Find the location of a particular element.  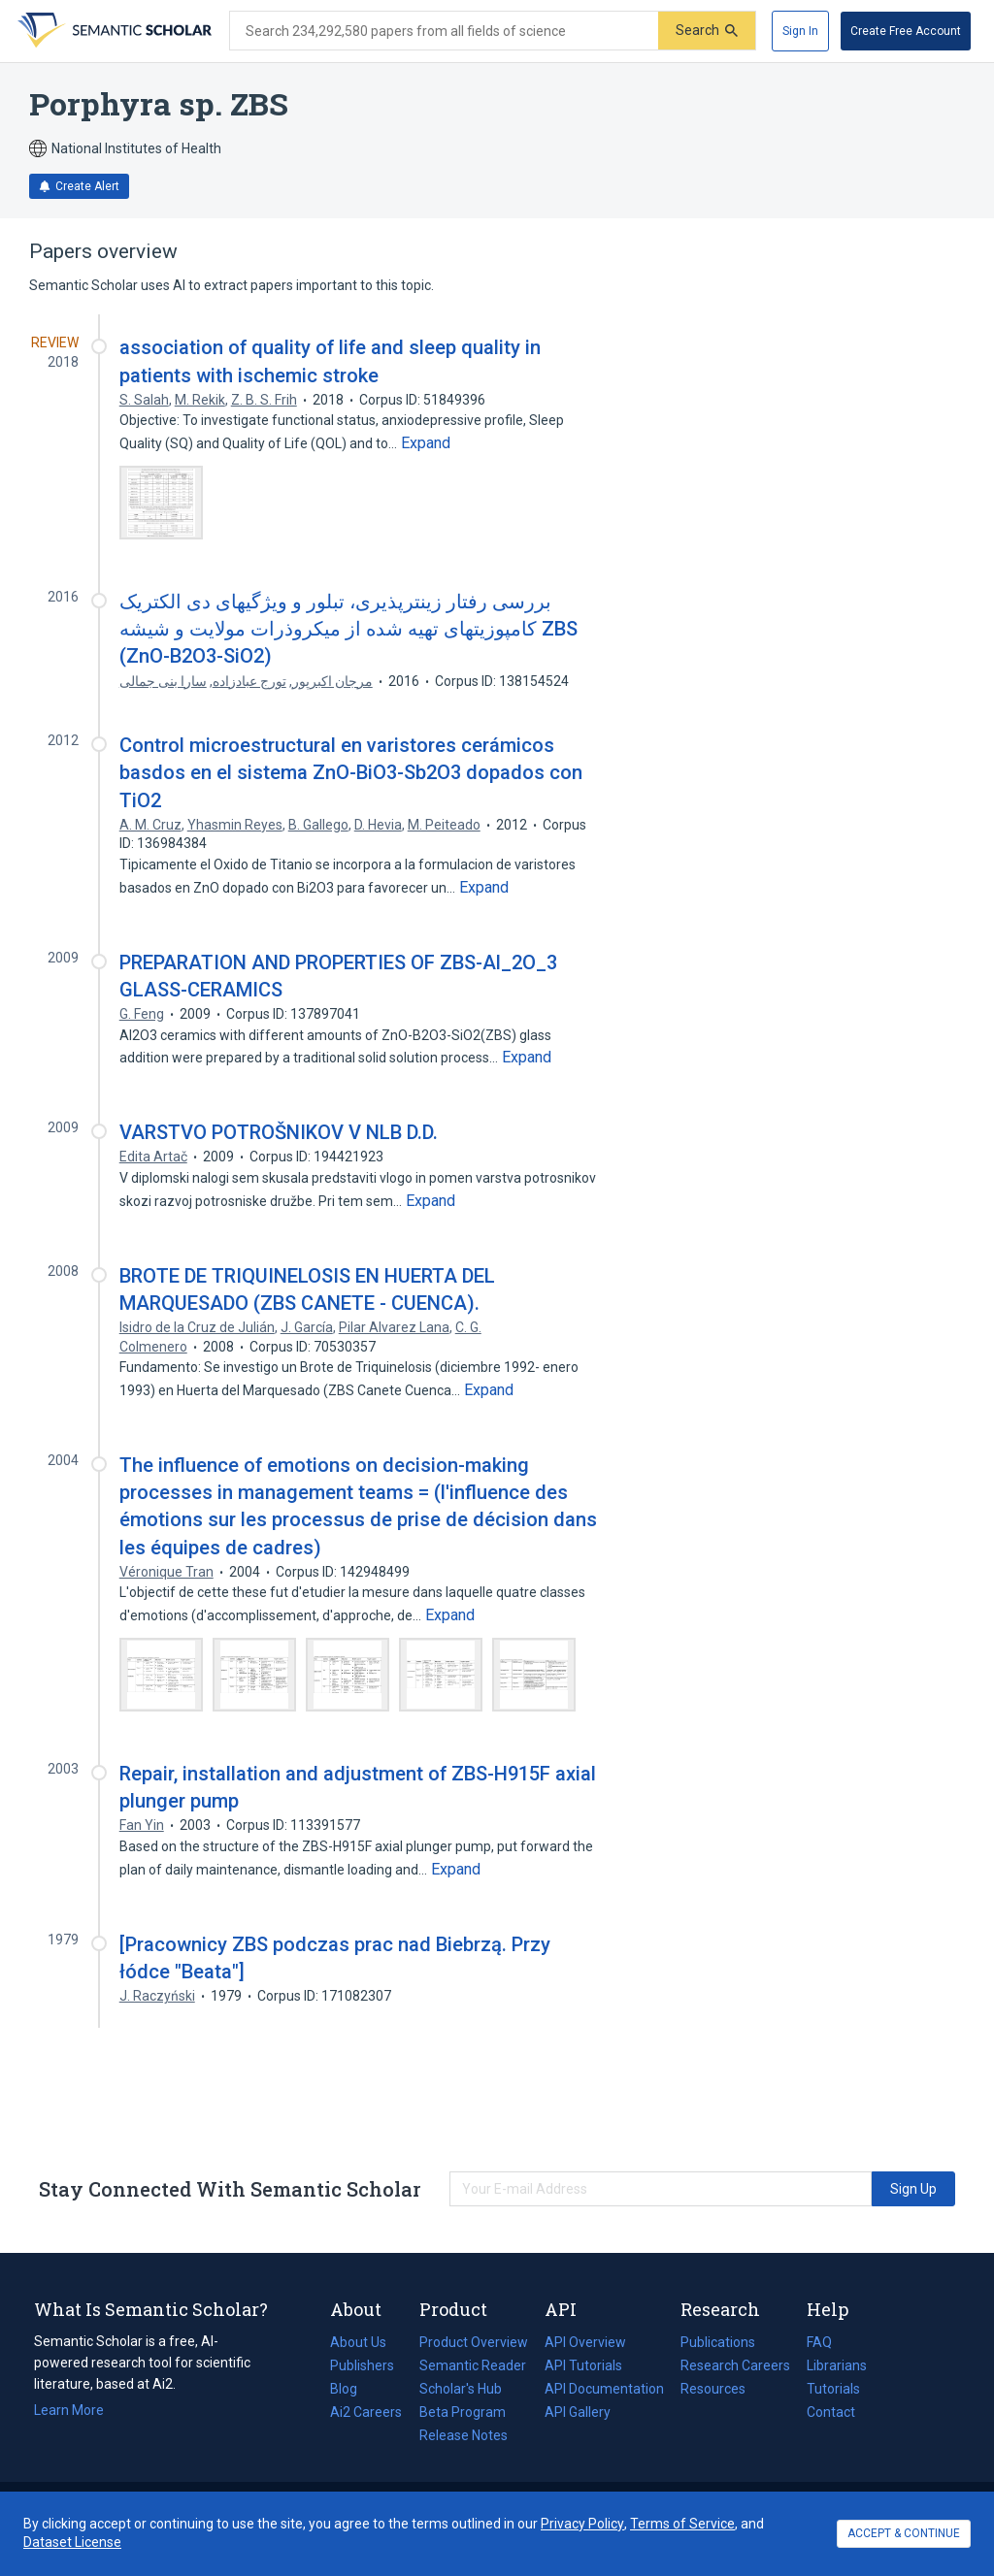

Resources is located at coordinates (713, 2388).